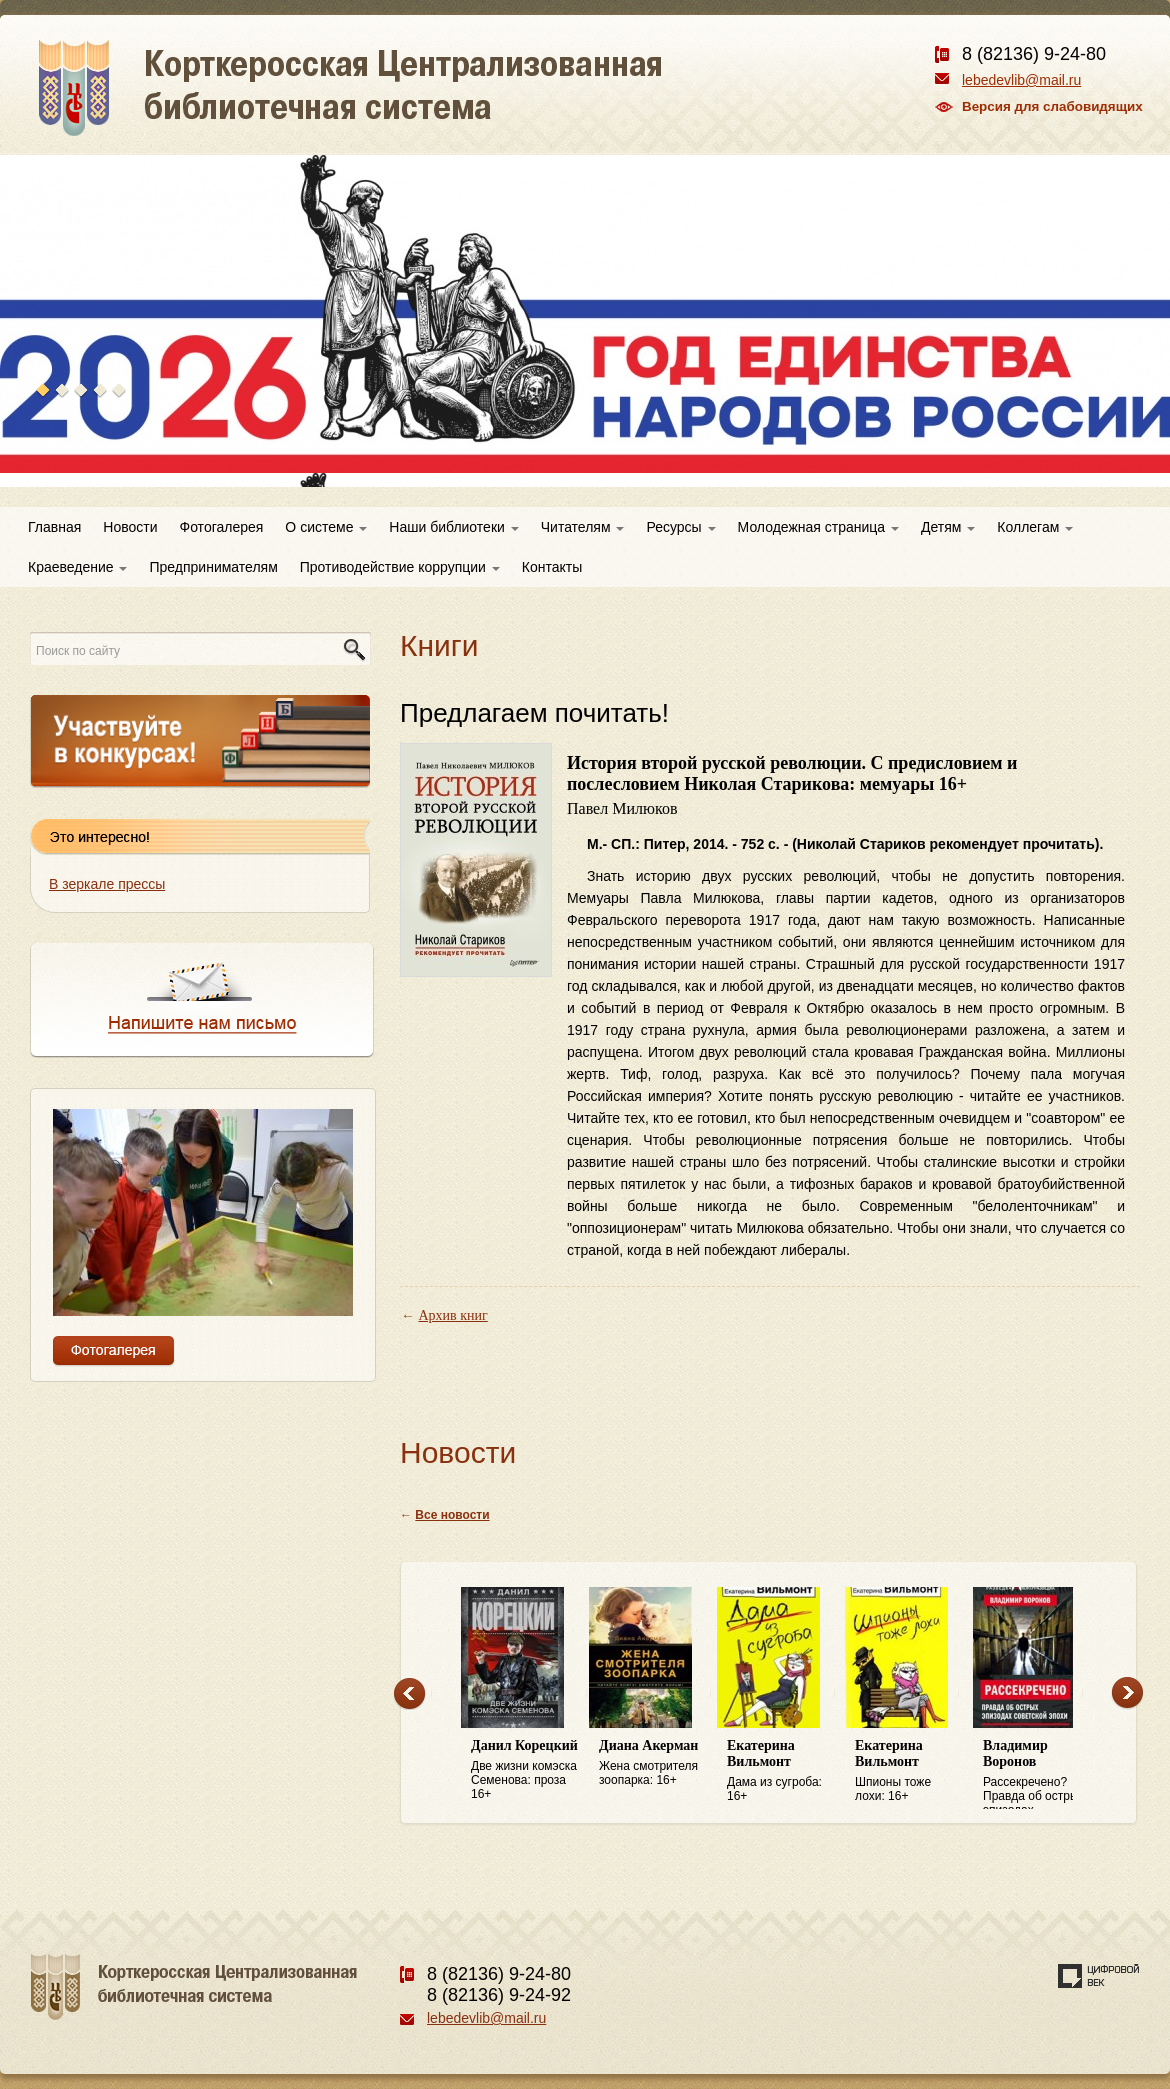 This screenshot has height=2089, width=1170. I want to click on Новости, so click(130, 527).